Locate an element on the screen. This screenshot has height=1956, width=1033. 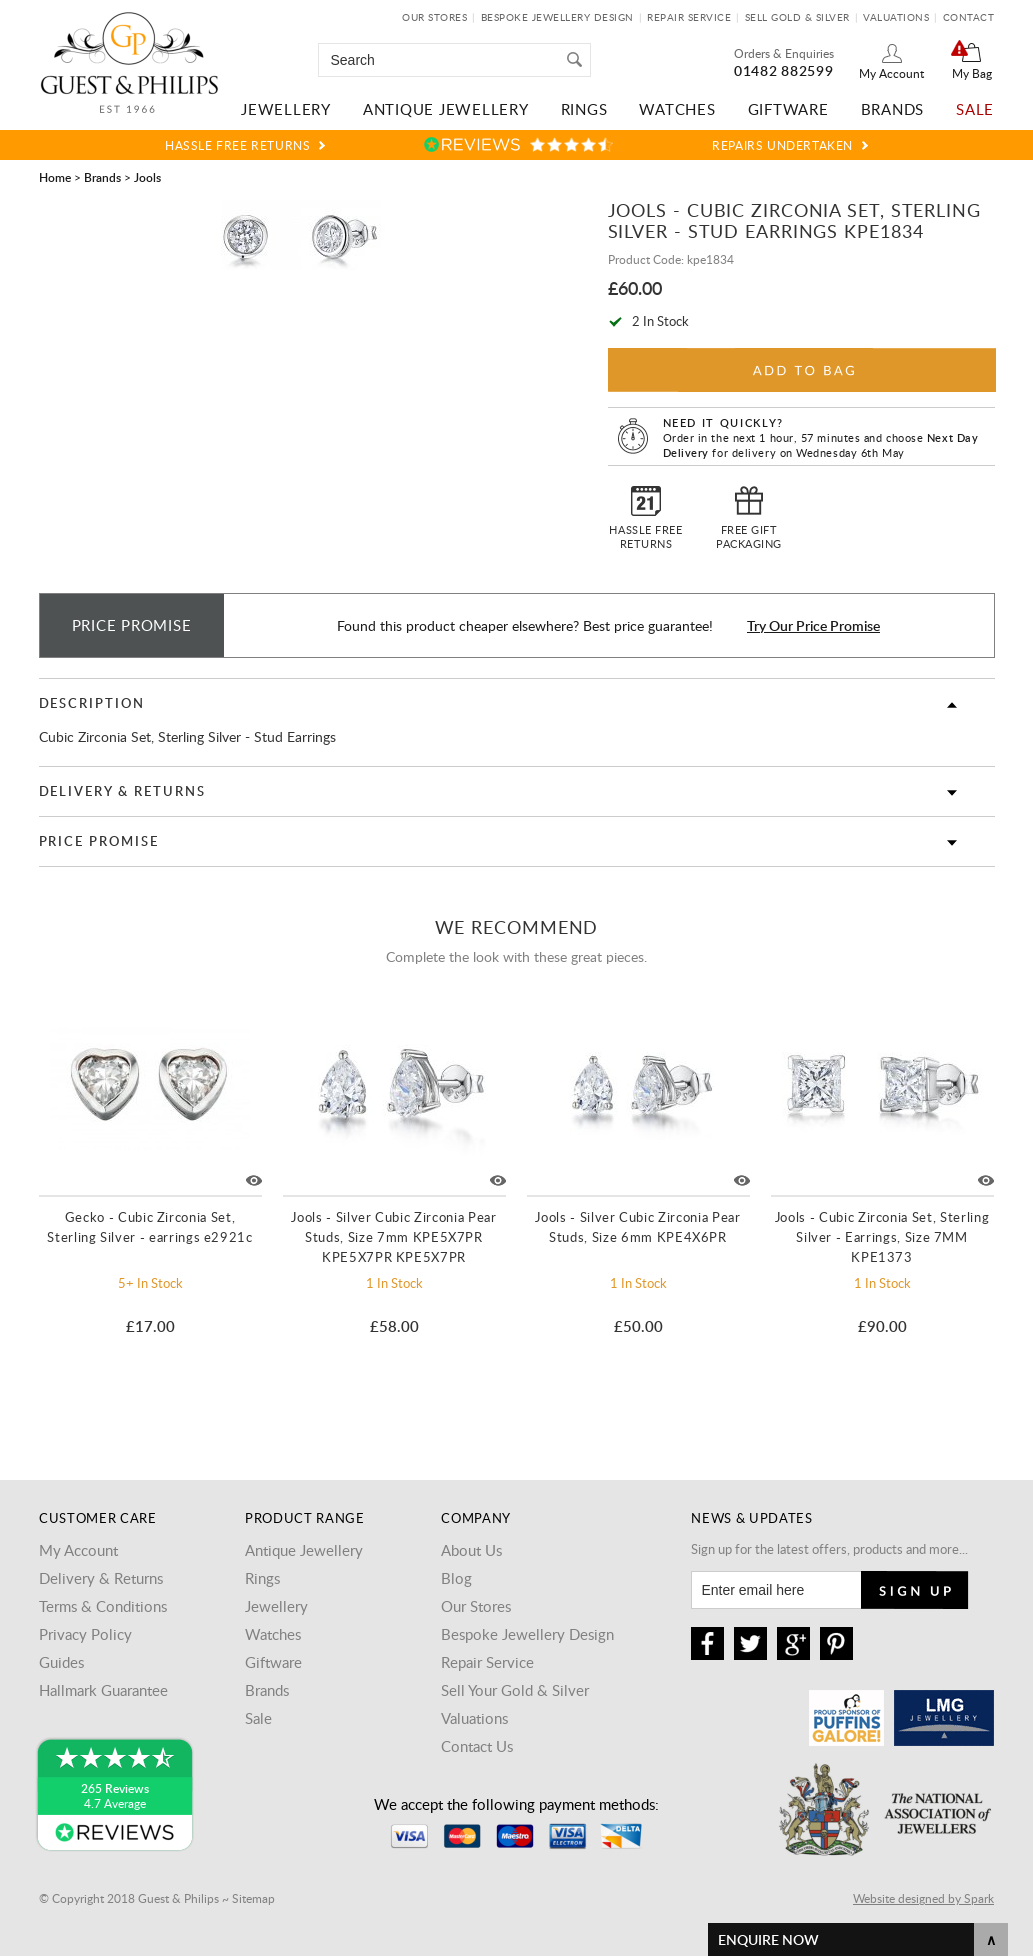
Sale is located at coordinates (975, 109).